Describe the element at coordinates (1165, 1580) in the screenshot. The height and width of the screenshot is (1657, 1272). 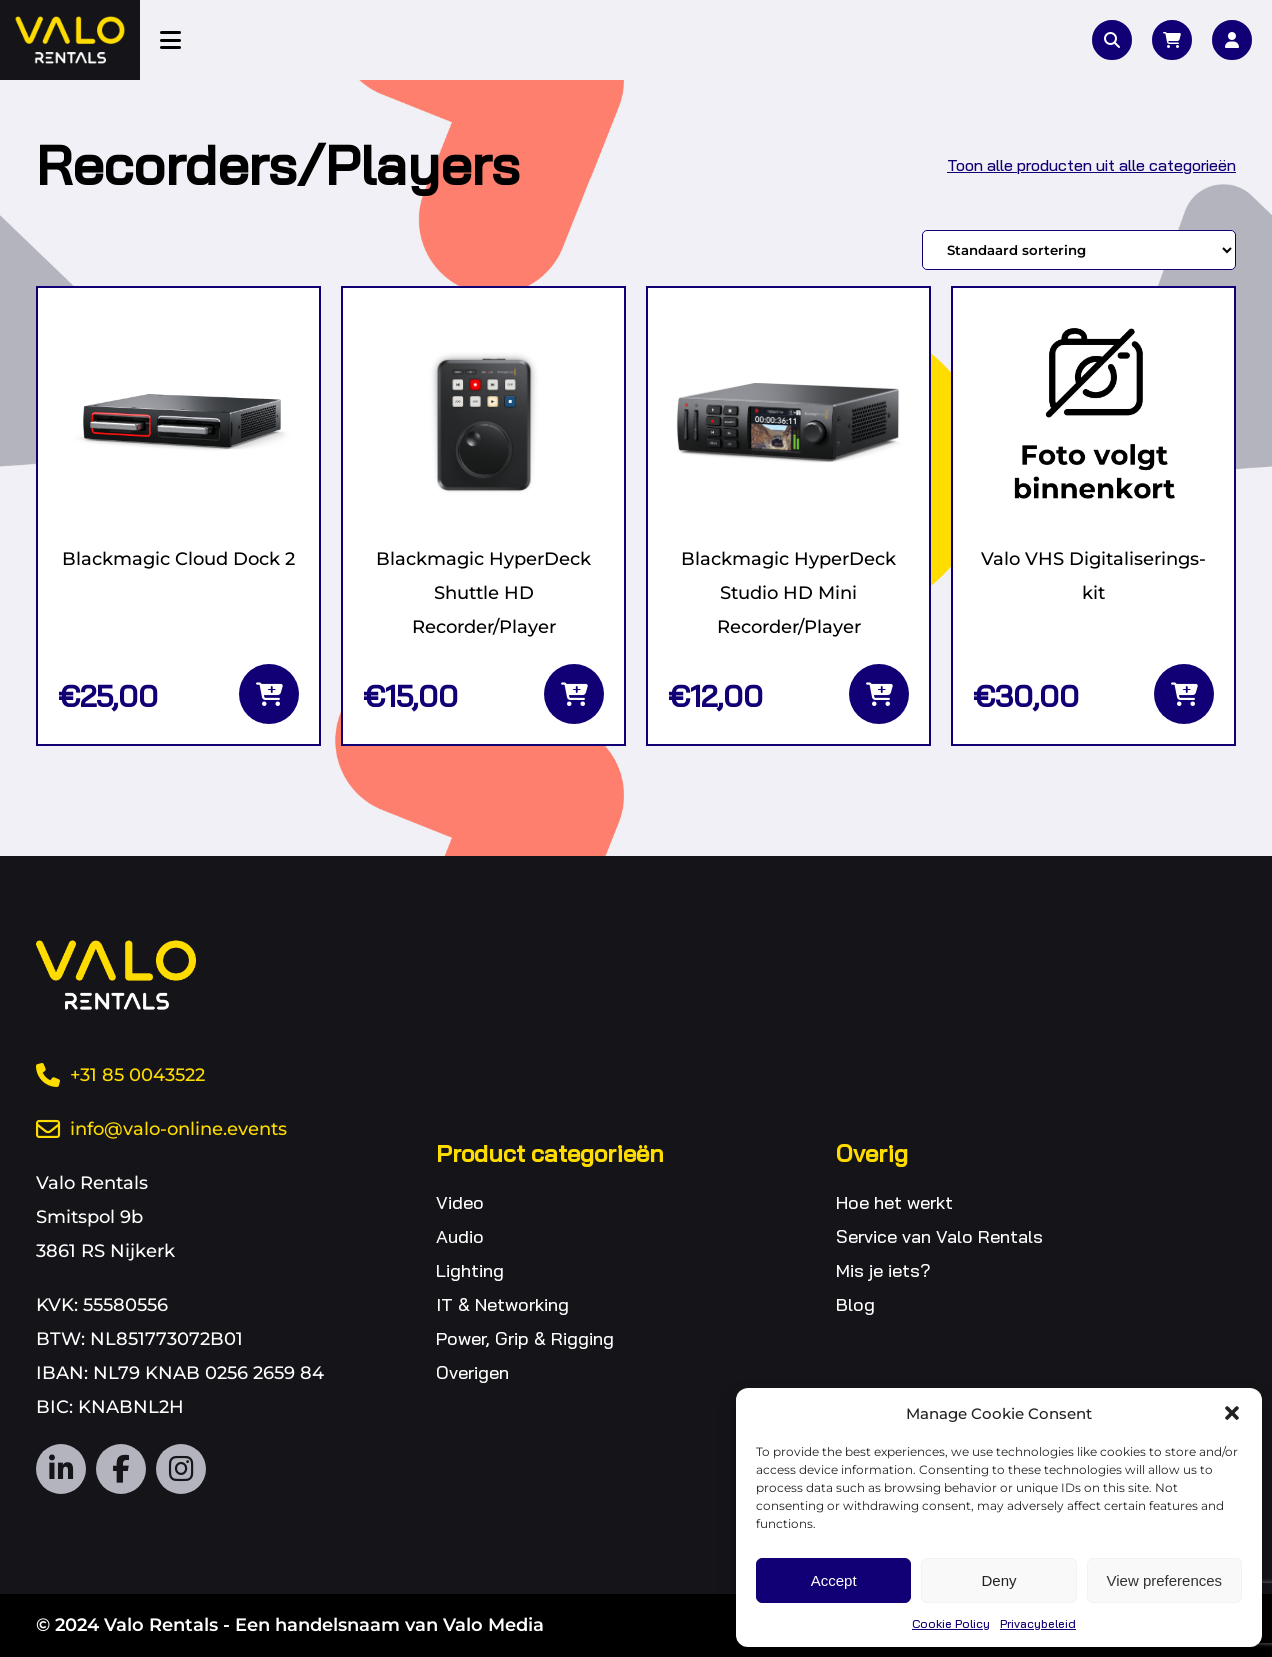
I see `View preferences` at that location.